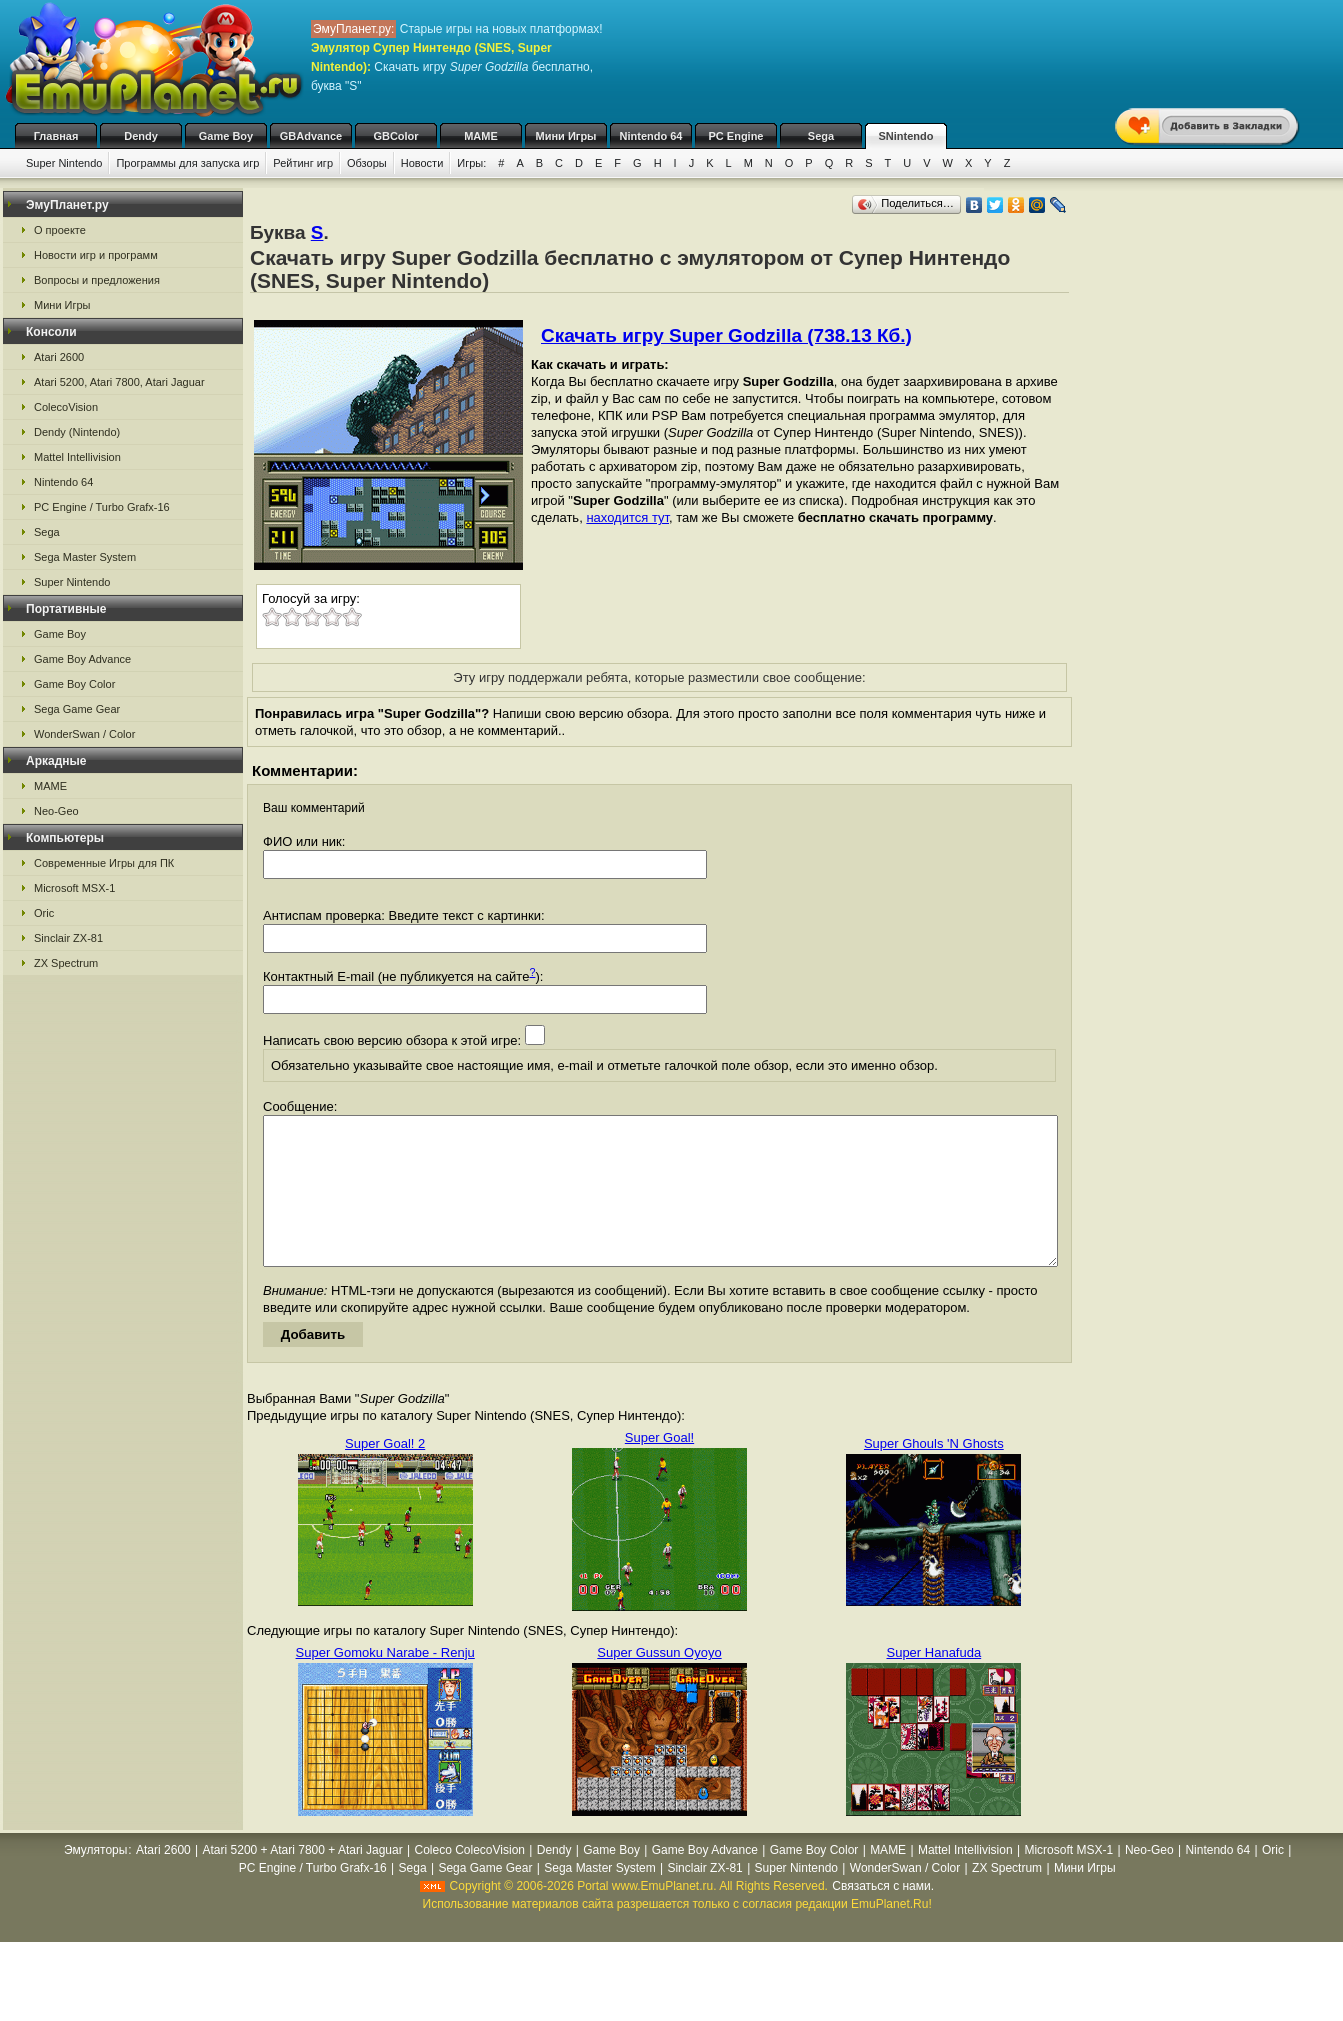 The height and width of the screenshot is (2021, 1343). What do you see at coordinates (77, 457) in the screenshot?
I see `Mattel Intellivision` at bounding box center [77, 457].